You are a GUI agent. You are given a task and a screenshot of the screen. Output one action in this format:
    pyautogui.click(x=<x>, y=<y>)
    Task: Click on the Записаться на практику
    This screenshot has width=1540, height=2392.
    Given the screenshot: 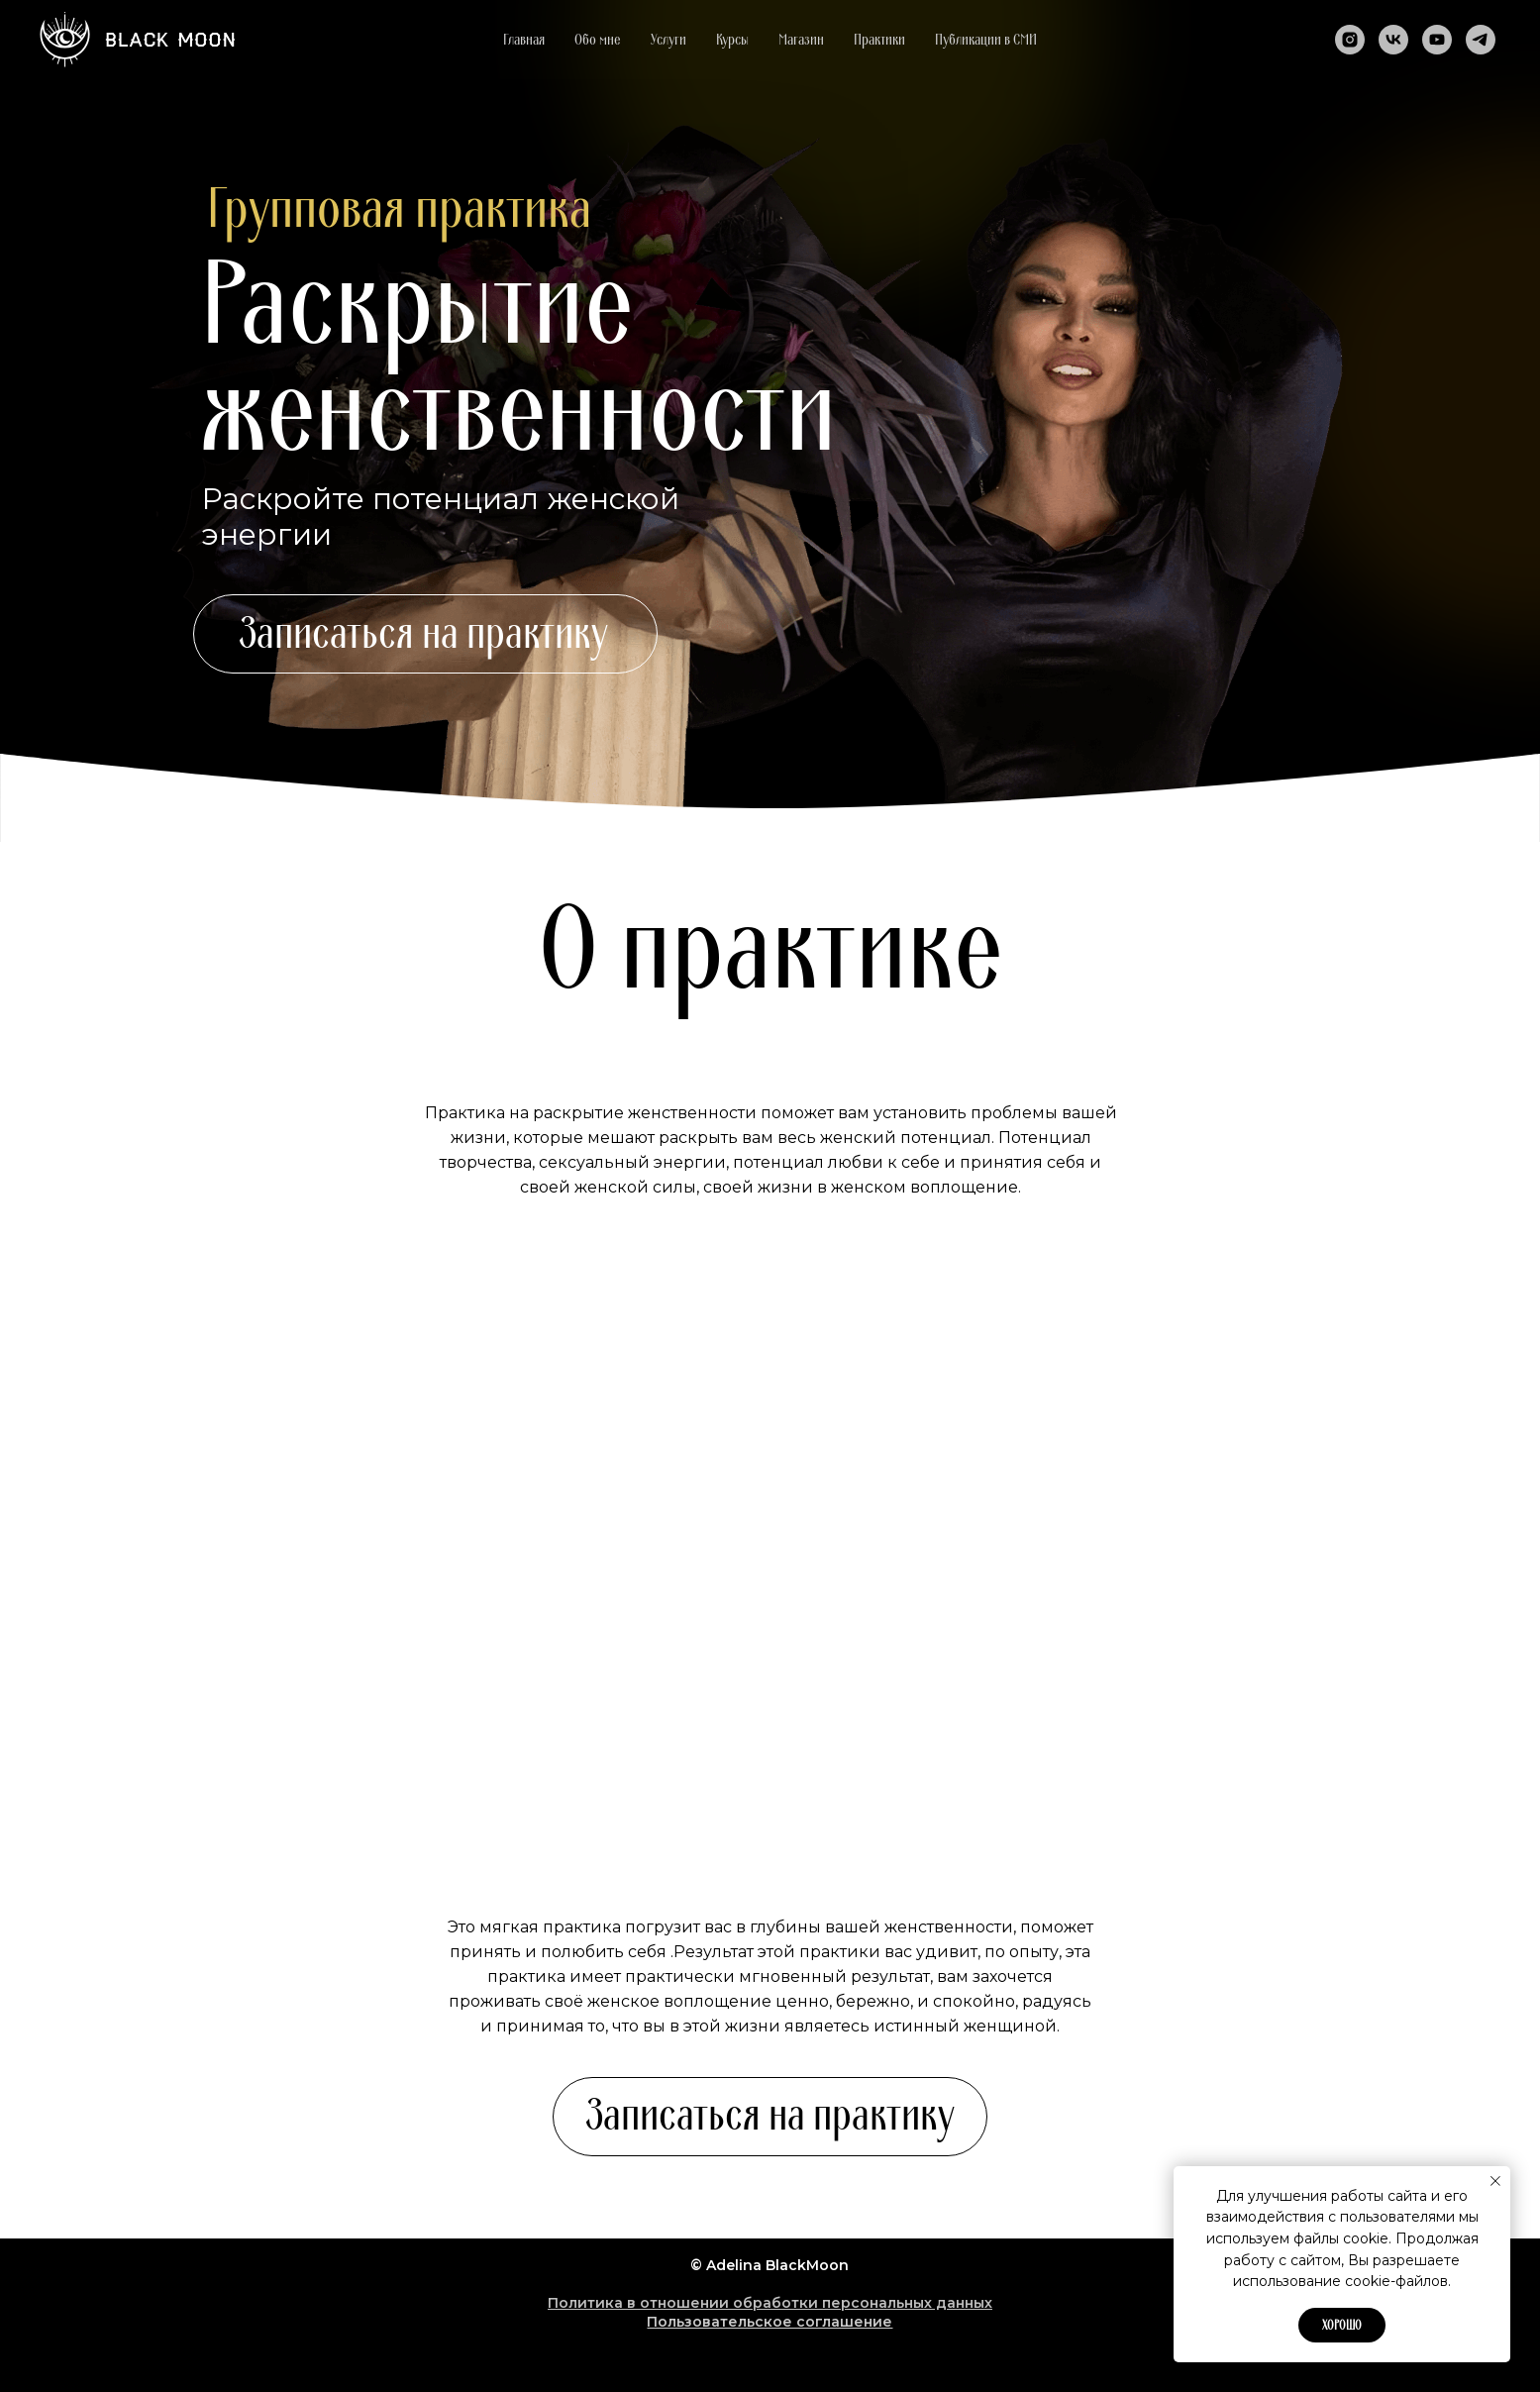 What is the action you would take?
    pyautogui.click(x=423, y=634)
    